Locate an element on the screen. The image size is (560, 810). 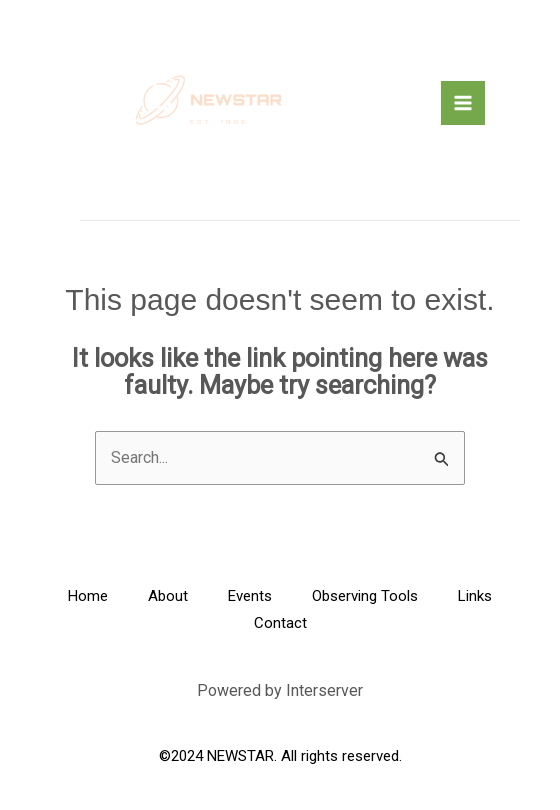
About is located at coordinates (168, 596).